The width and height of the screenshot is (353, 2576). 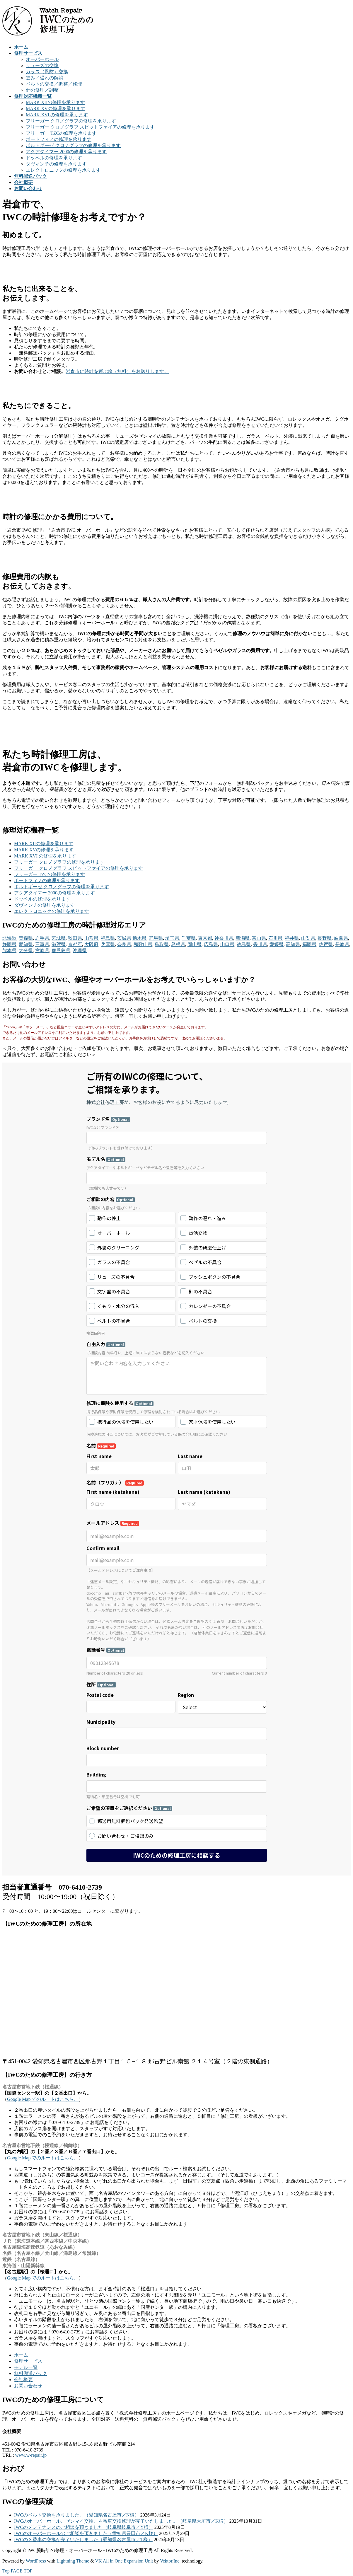 I want to click on 三重県, so click(x=42, y=944).